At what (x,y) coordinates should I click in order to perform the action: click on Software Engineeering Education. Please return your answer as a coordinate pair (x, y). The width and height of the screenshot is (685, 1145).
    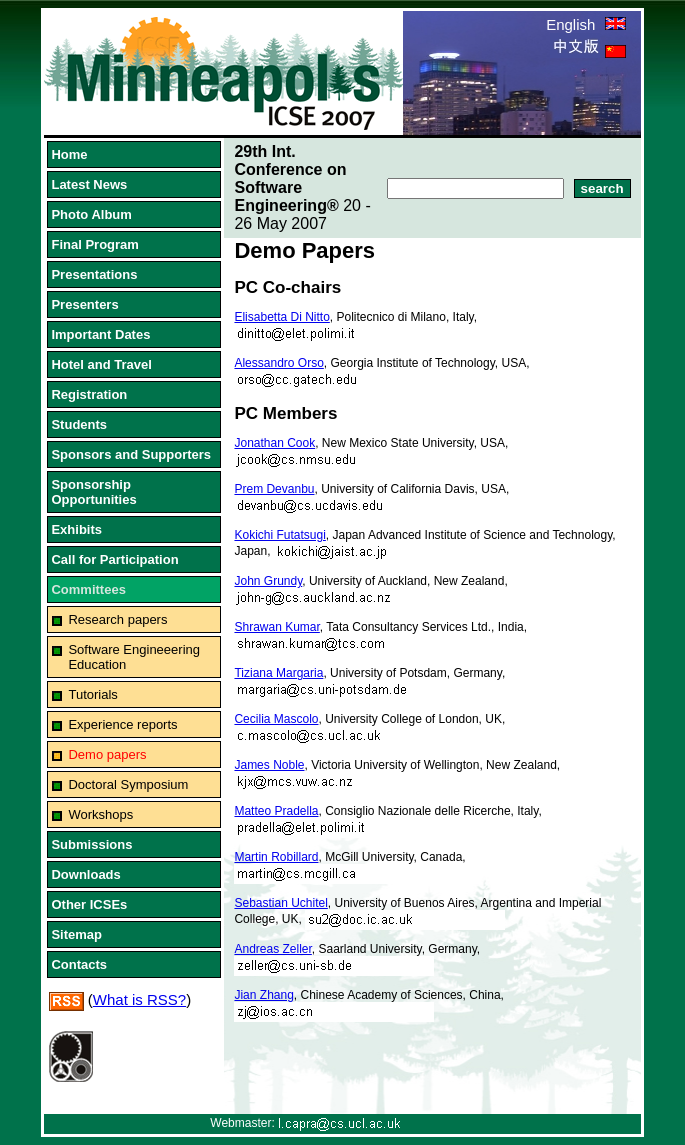
    Looking at the image, I should click on (134, 657).